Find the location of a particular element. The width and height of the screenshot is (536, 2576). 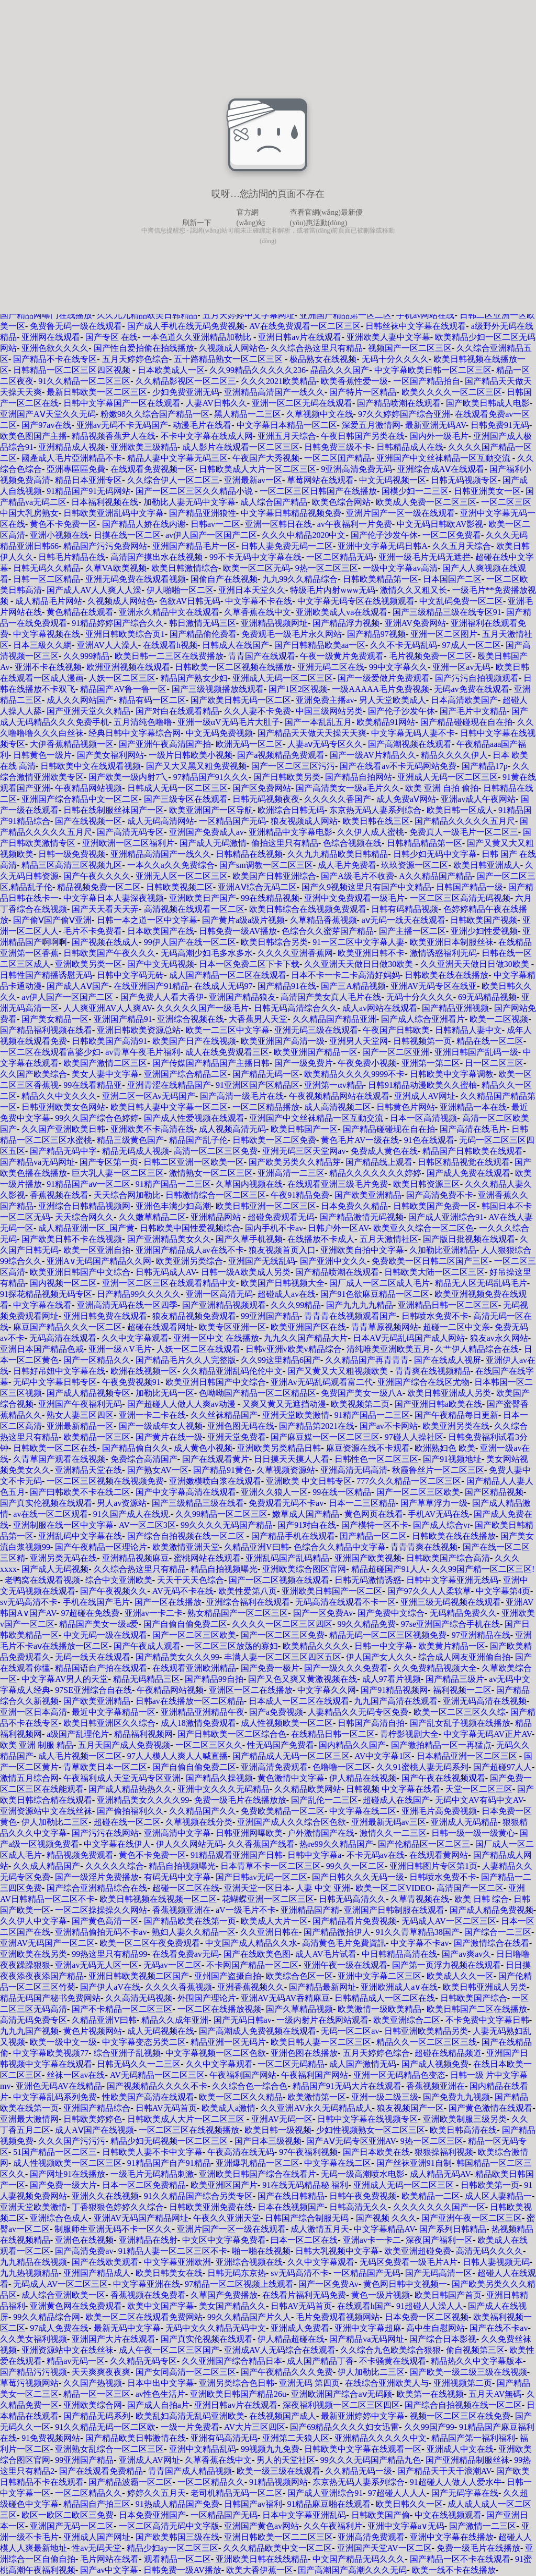

欧美精品一二区 is located at coordinates (430, 2196).